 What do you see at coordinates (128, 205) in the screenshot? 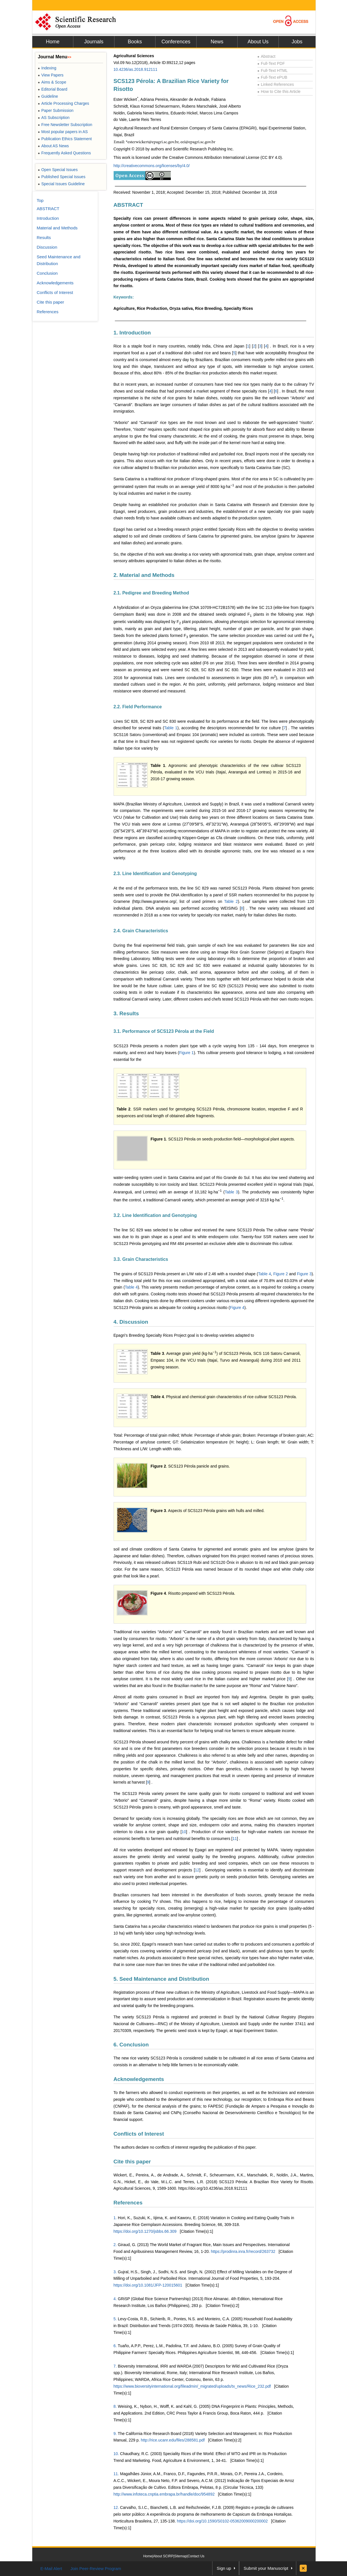
I see `ABSTRACT` at bounding box center [128, 205].